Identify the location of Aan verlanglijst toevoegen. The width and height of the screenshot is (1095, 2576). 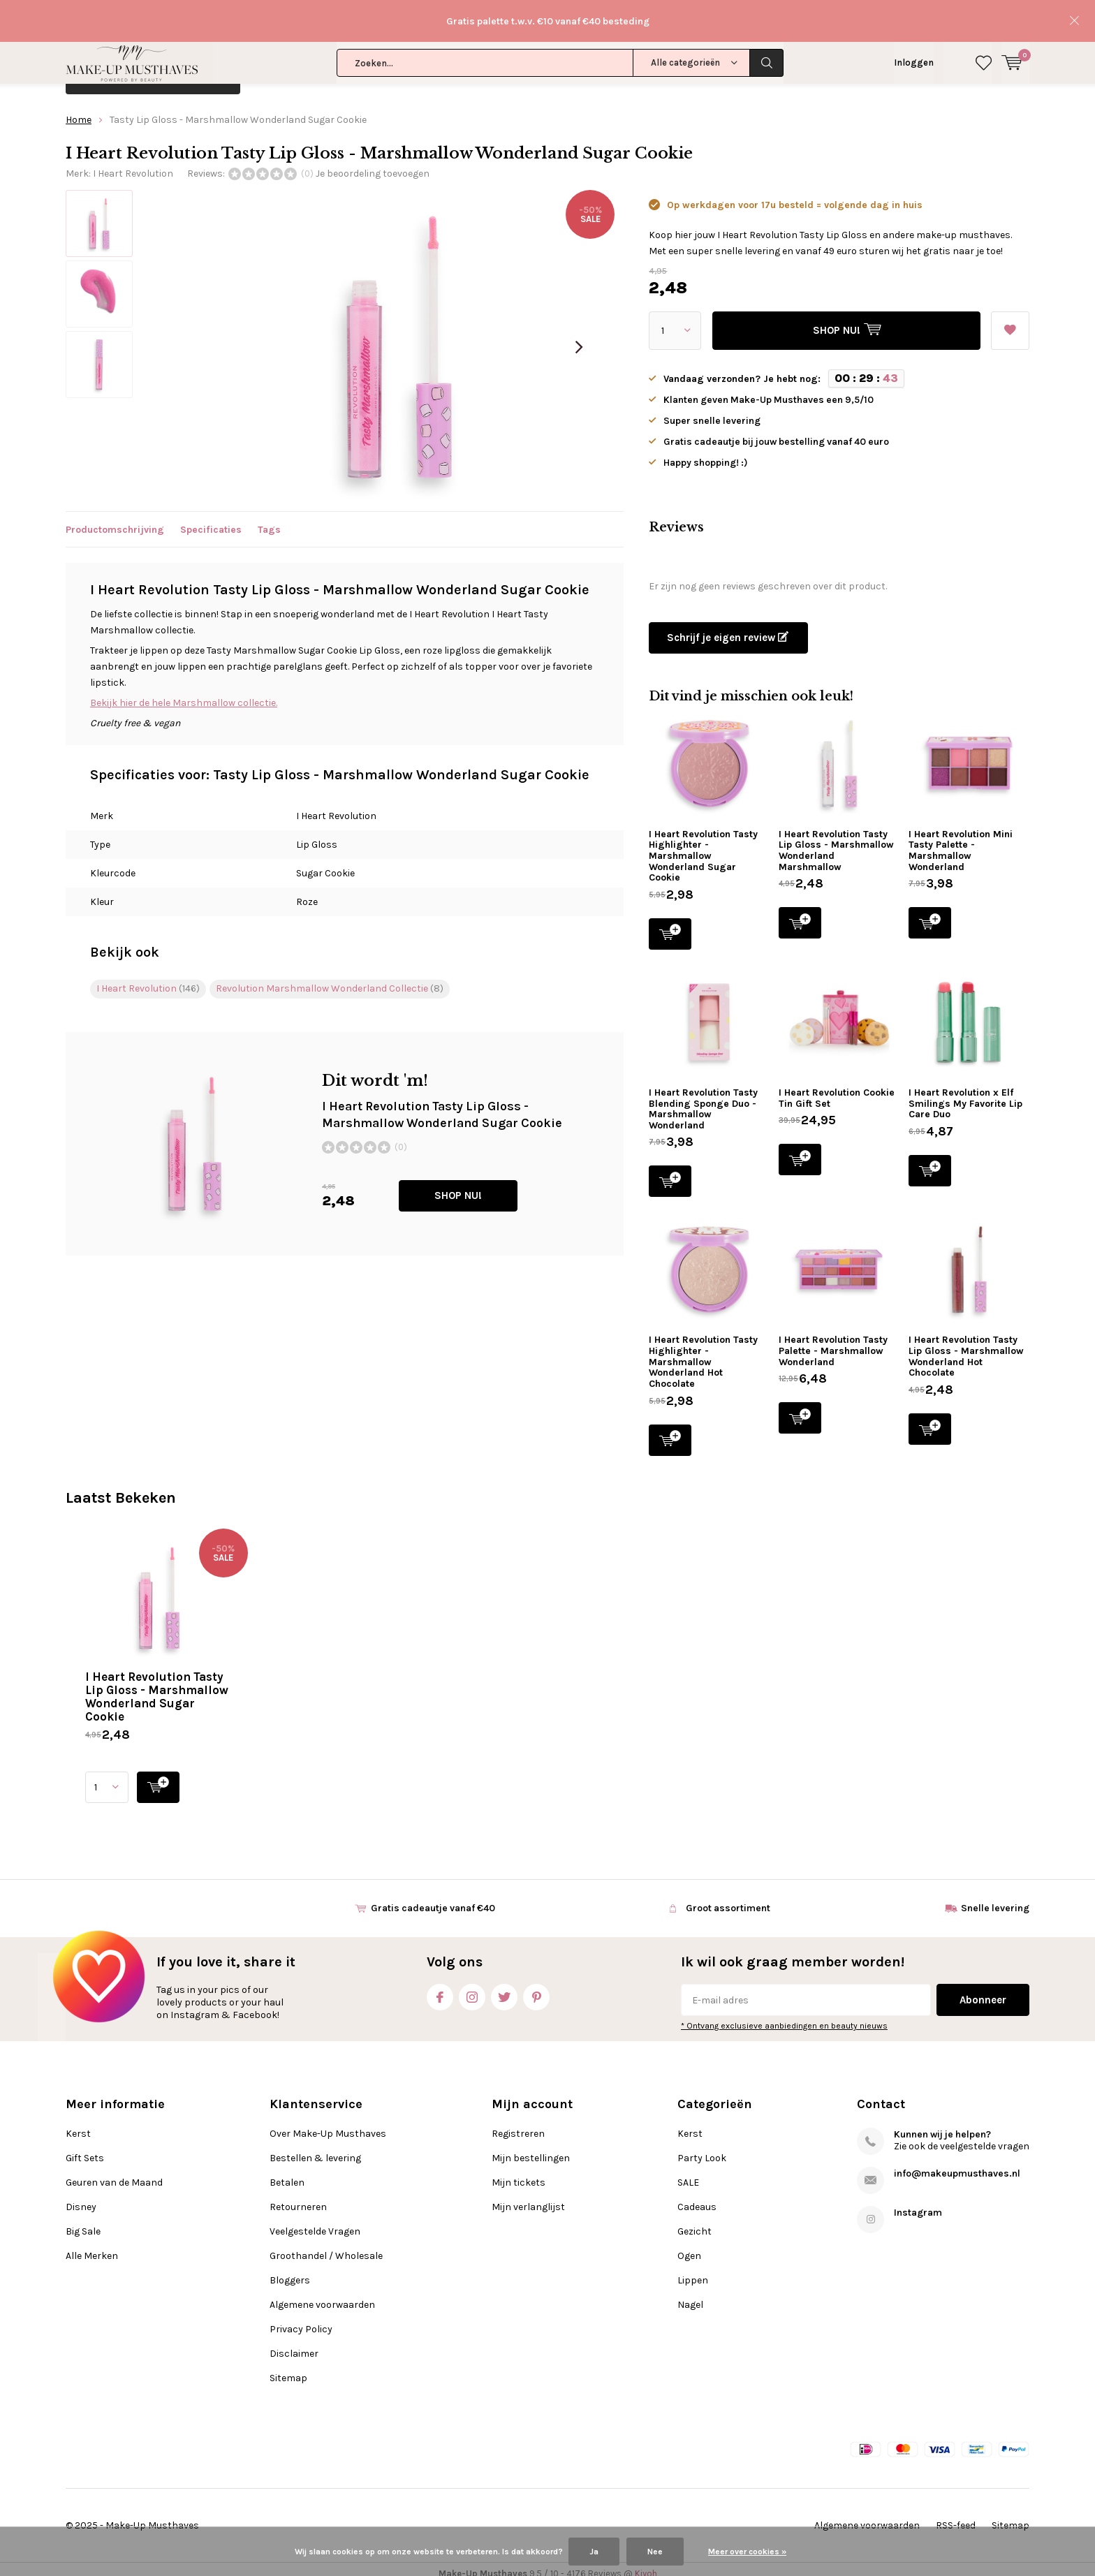
(1010, 316).